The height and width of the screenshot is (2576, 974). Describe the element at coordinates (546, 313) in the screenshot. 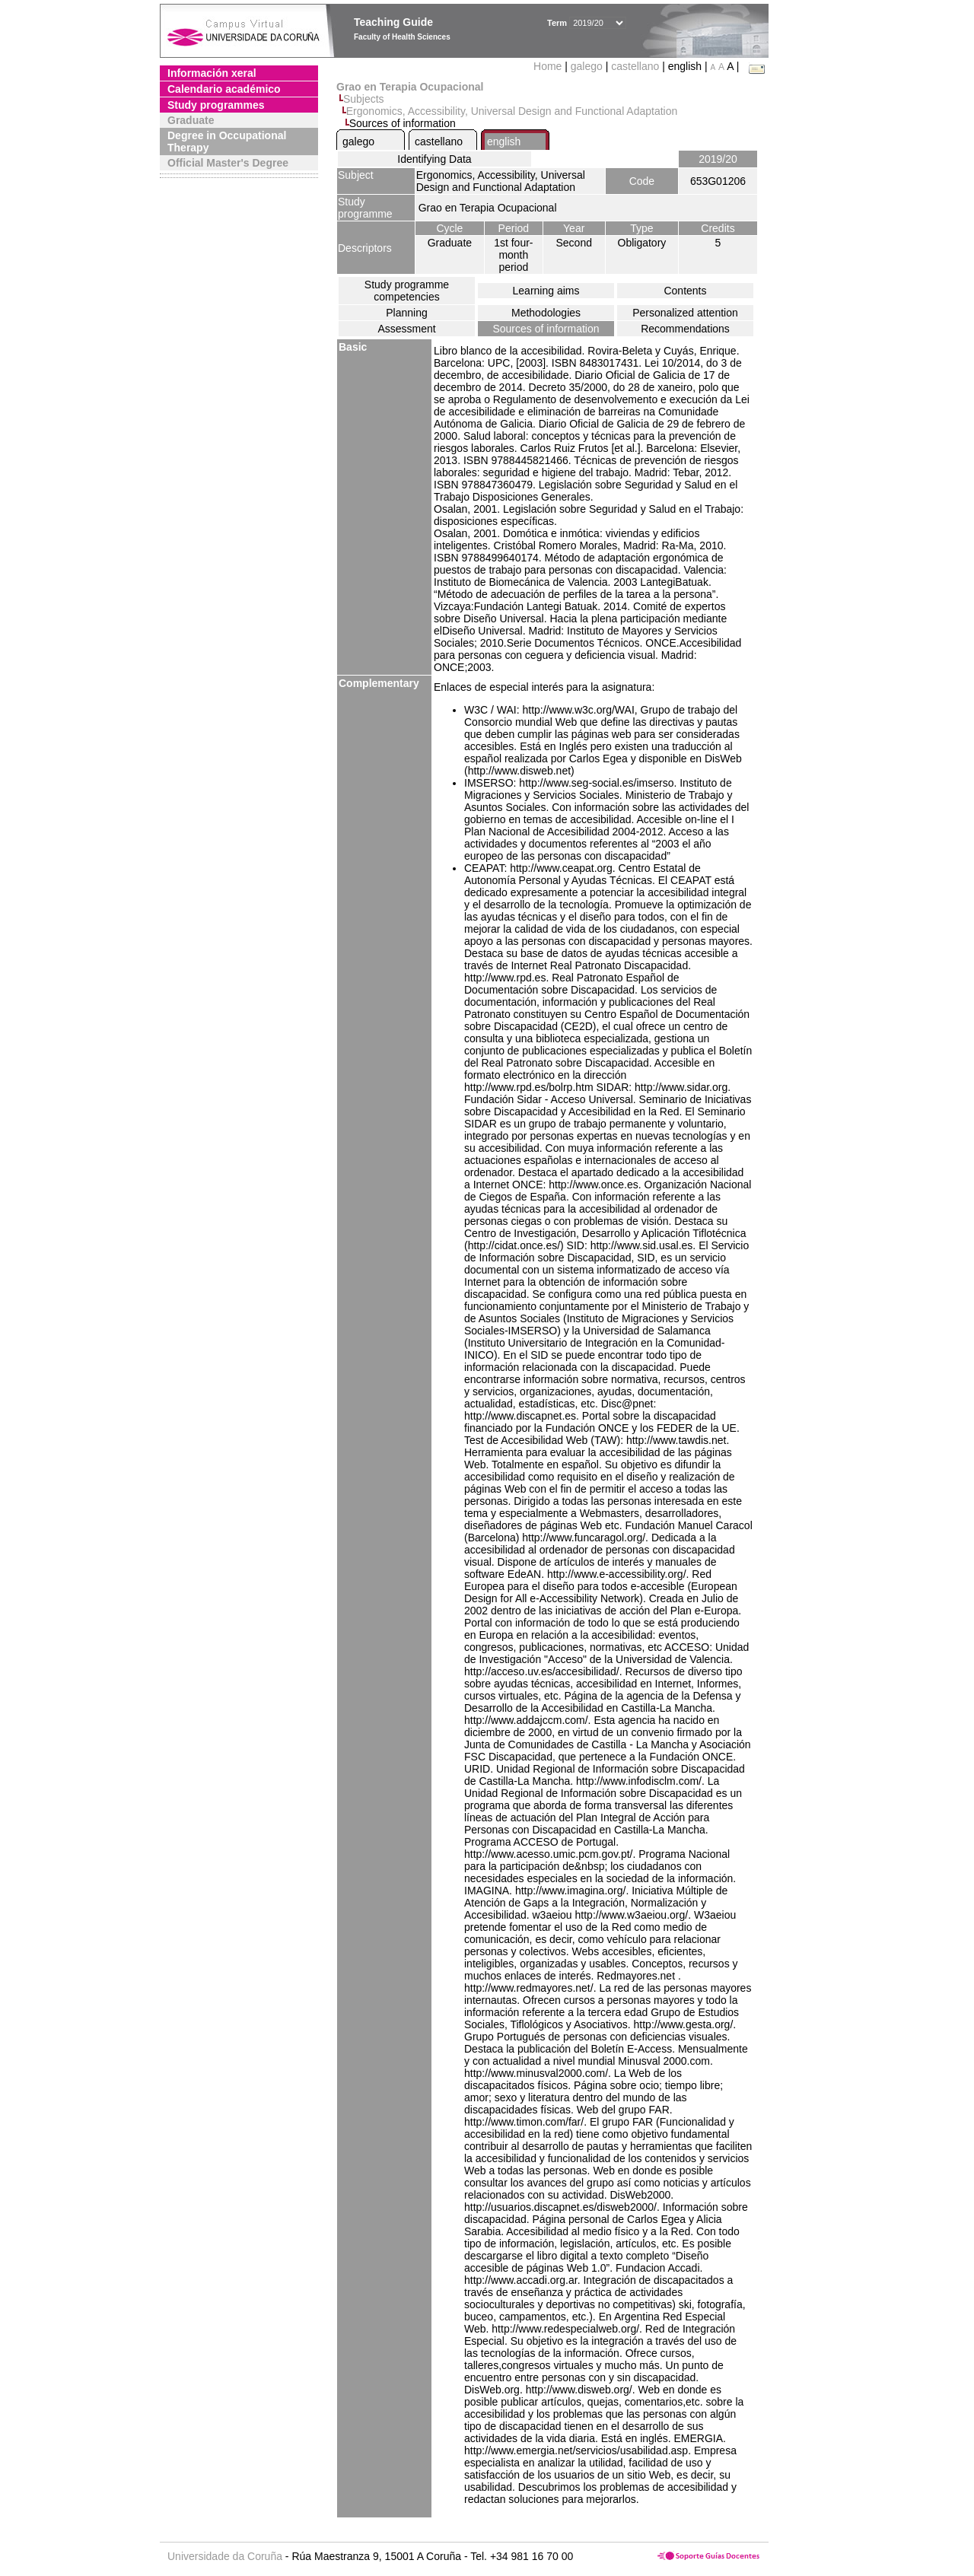

I see `Methodologies` at that location.